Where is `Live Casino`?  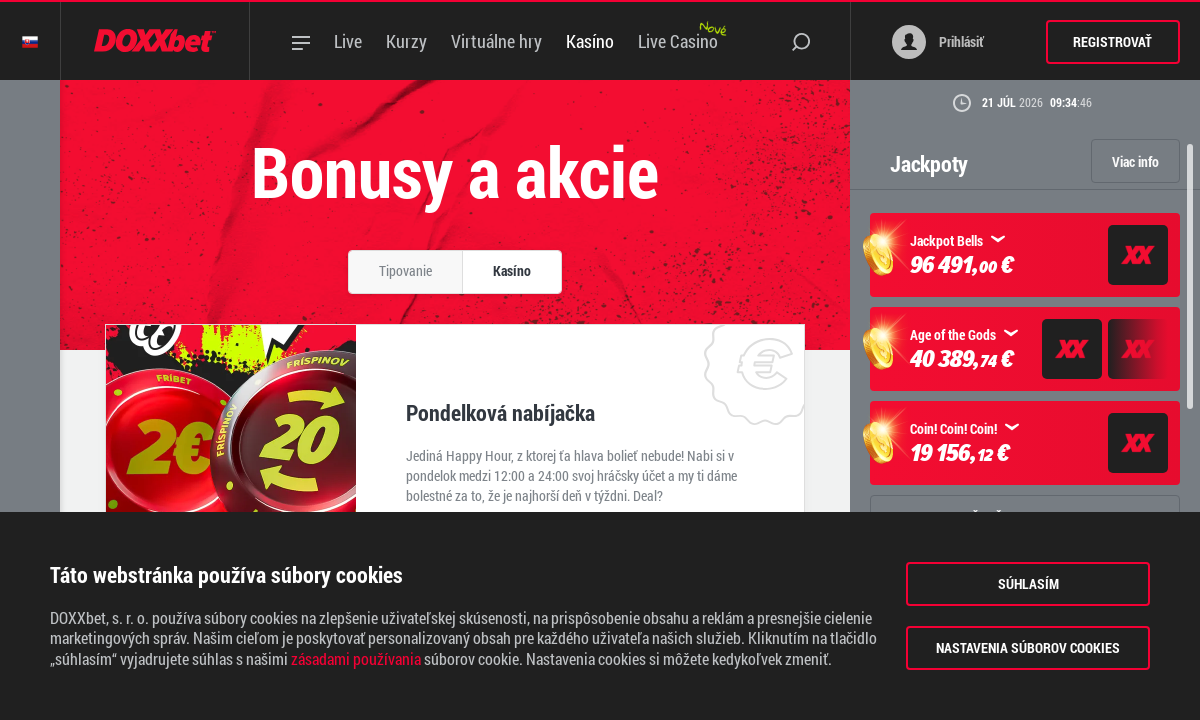 Live Casino is located at coordinates (678, 41).